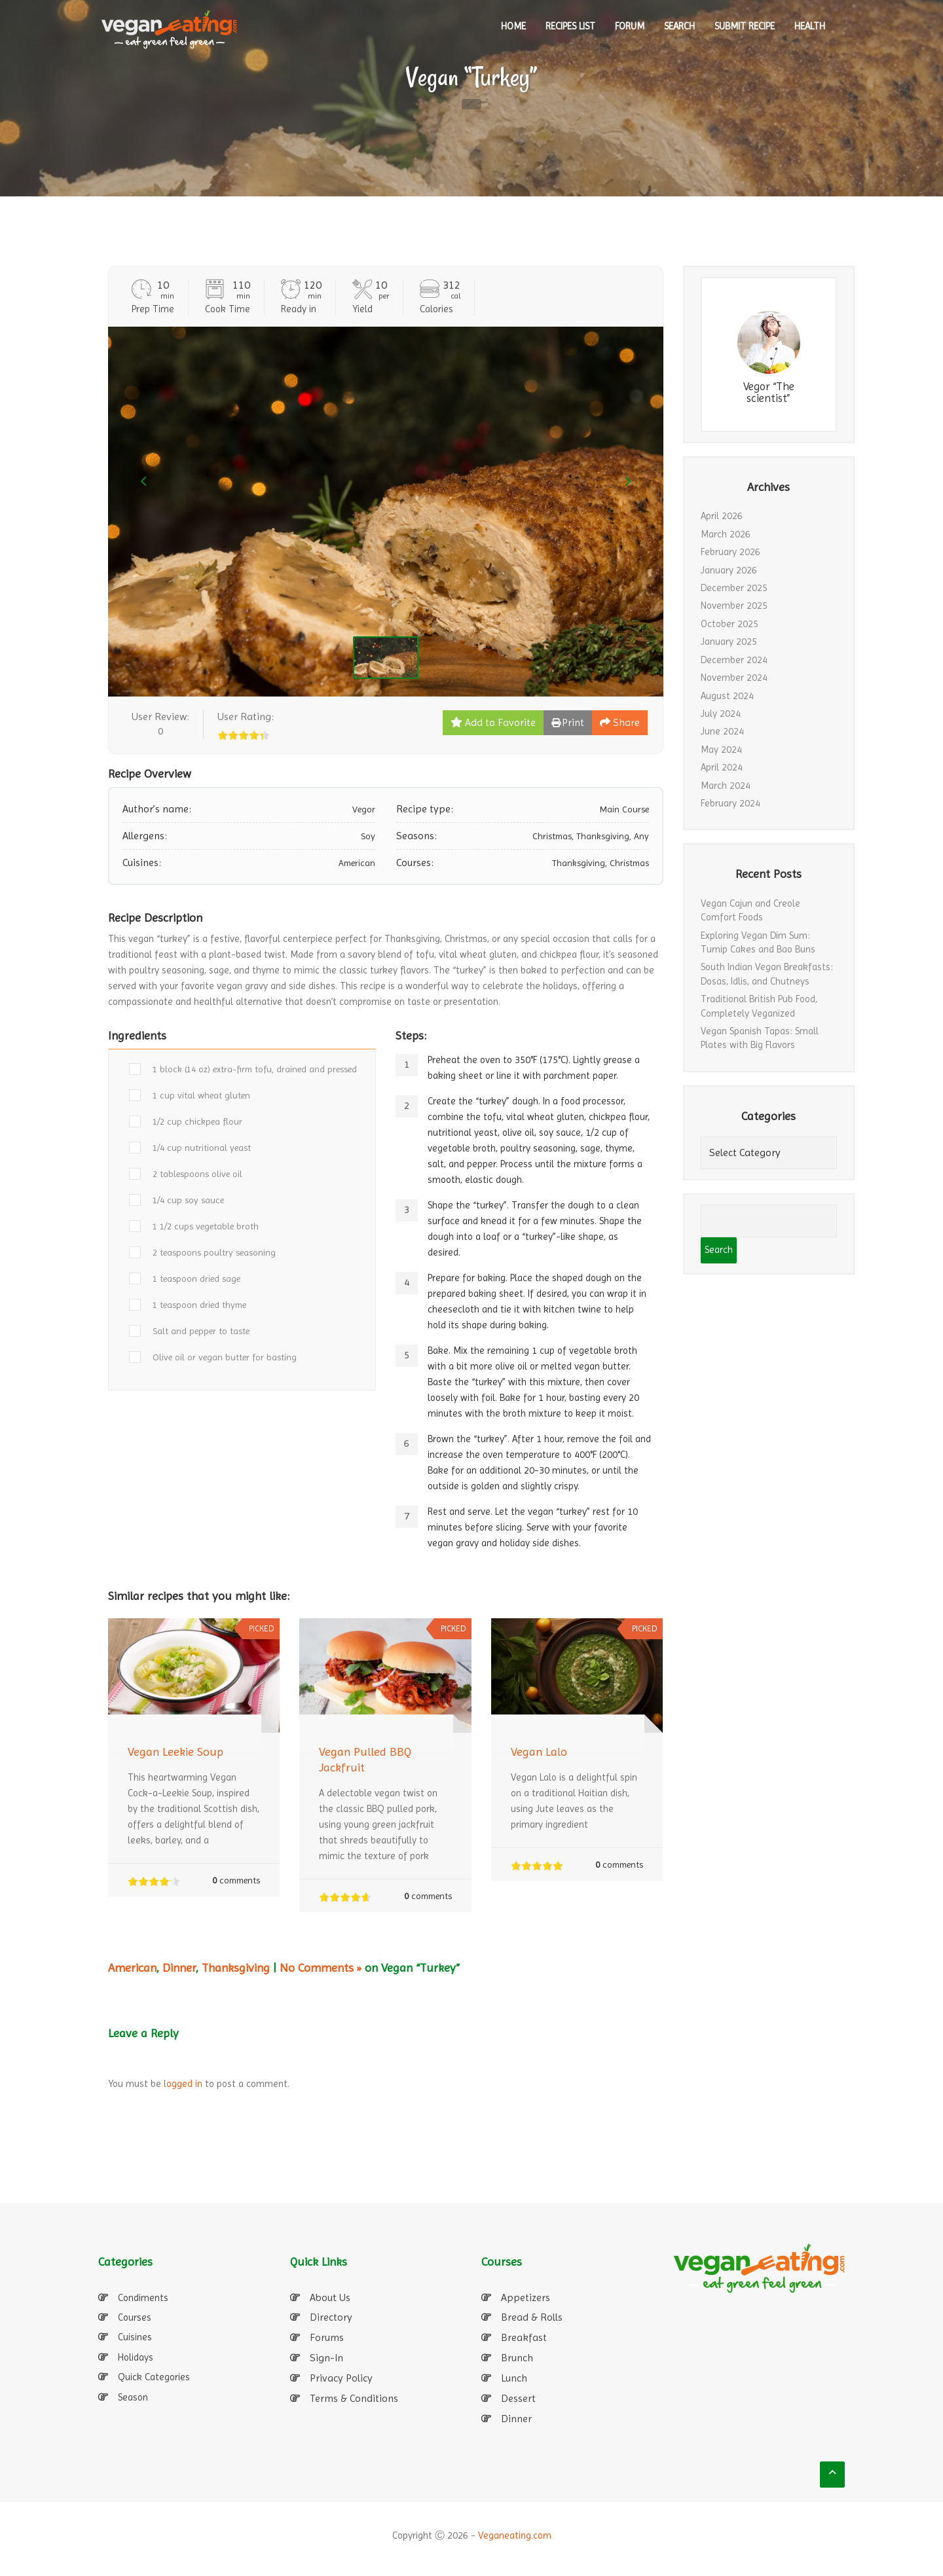 This screenshot has width=943, height=2576. What do you see at coordinates (721, 713) in the screenshot?
I see `July 2024` at bounding box center [721, 713].